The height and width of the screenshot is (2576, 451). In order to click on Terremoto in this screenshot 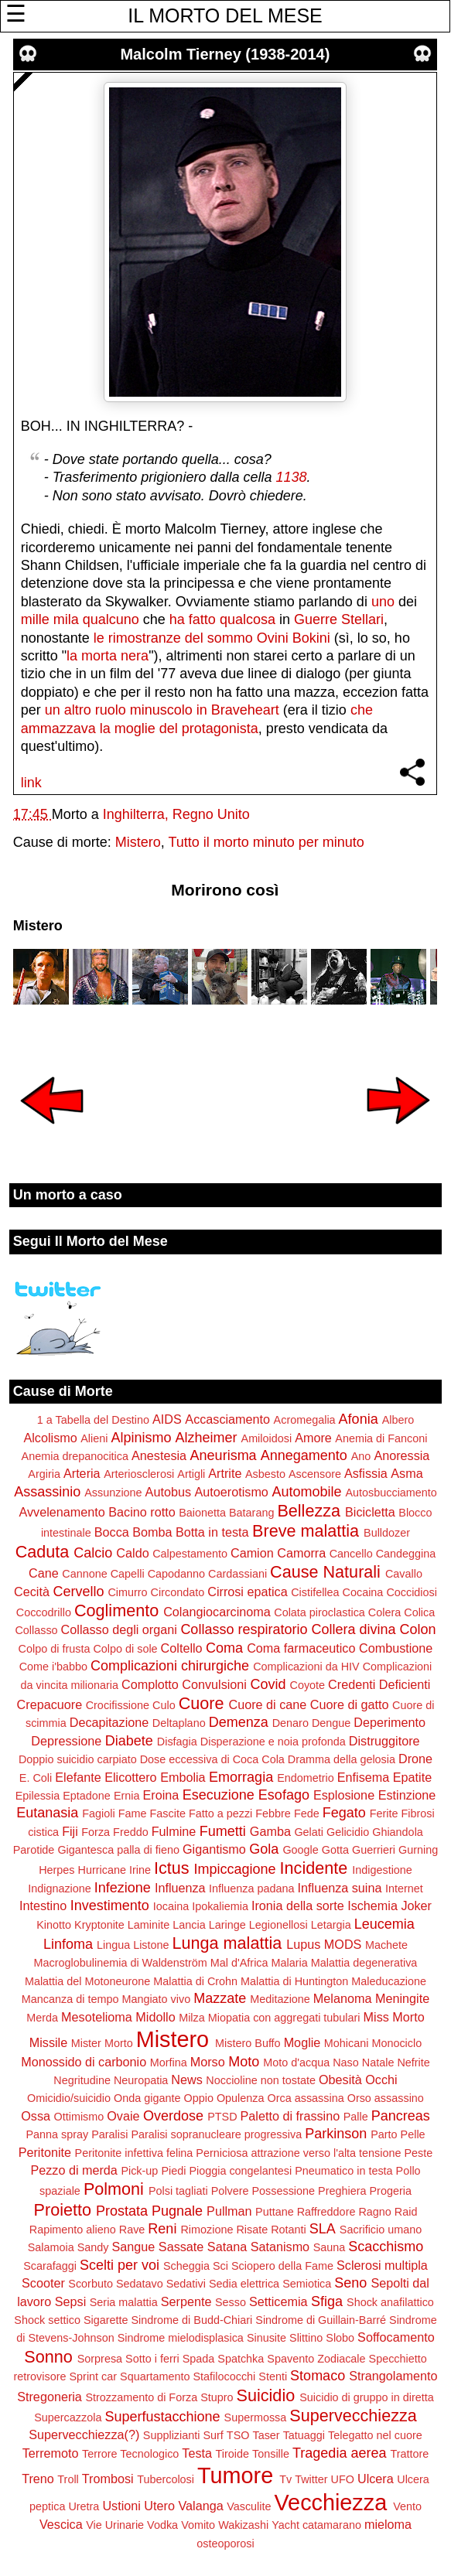, I will do `click(50, 2453)`.